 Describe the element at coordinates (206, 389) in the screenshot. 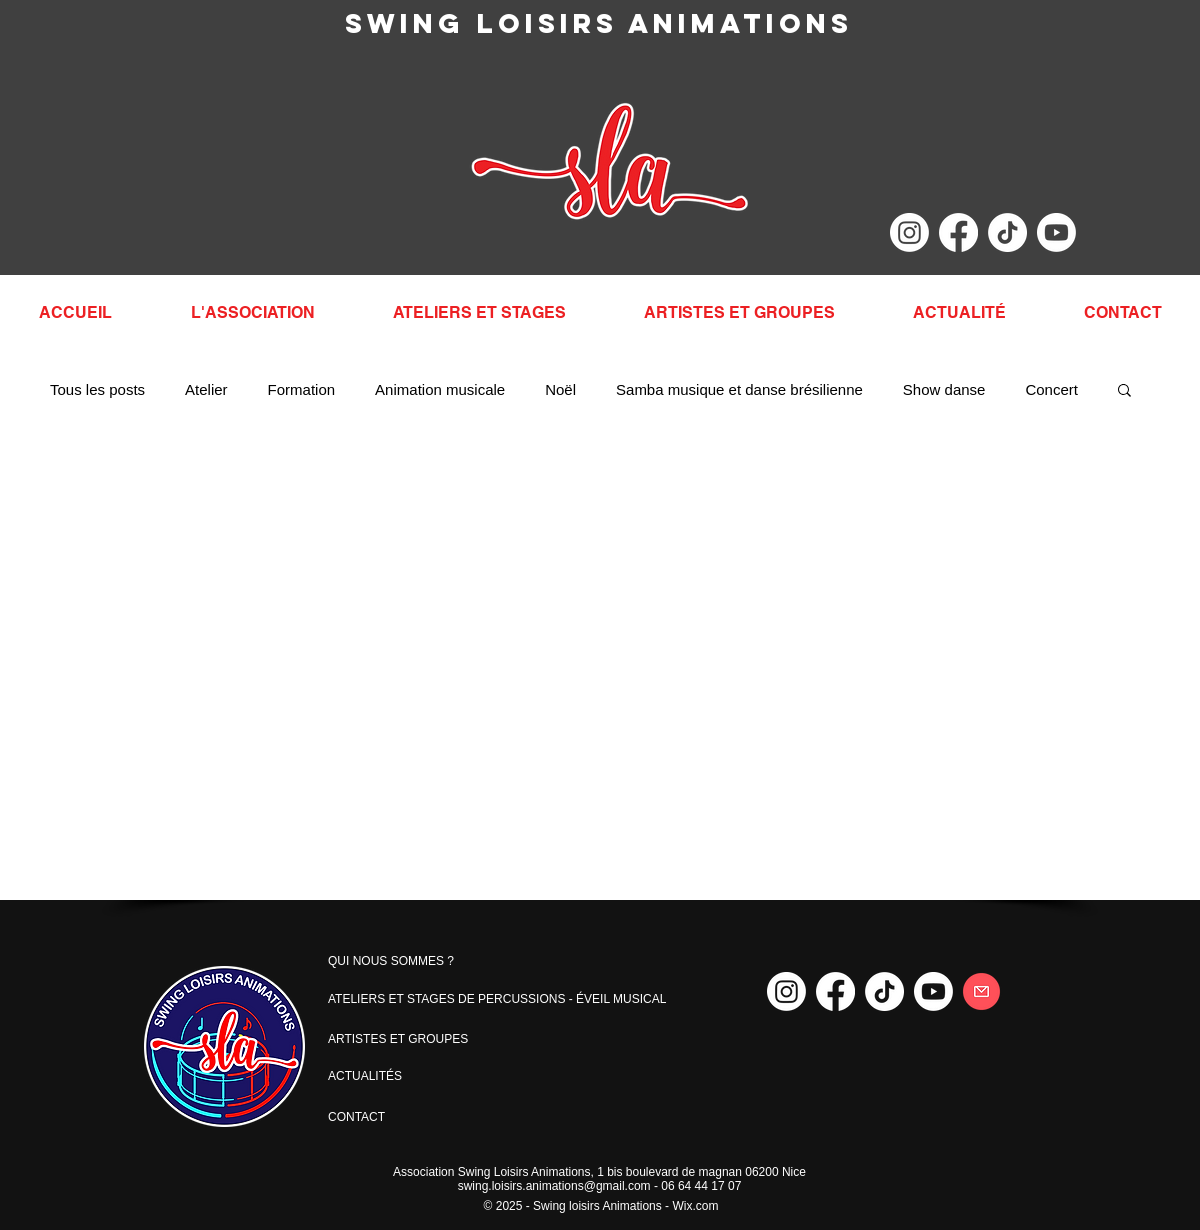

I see `Atelier` at that location.